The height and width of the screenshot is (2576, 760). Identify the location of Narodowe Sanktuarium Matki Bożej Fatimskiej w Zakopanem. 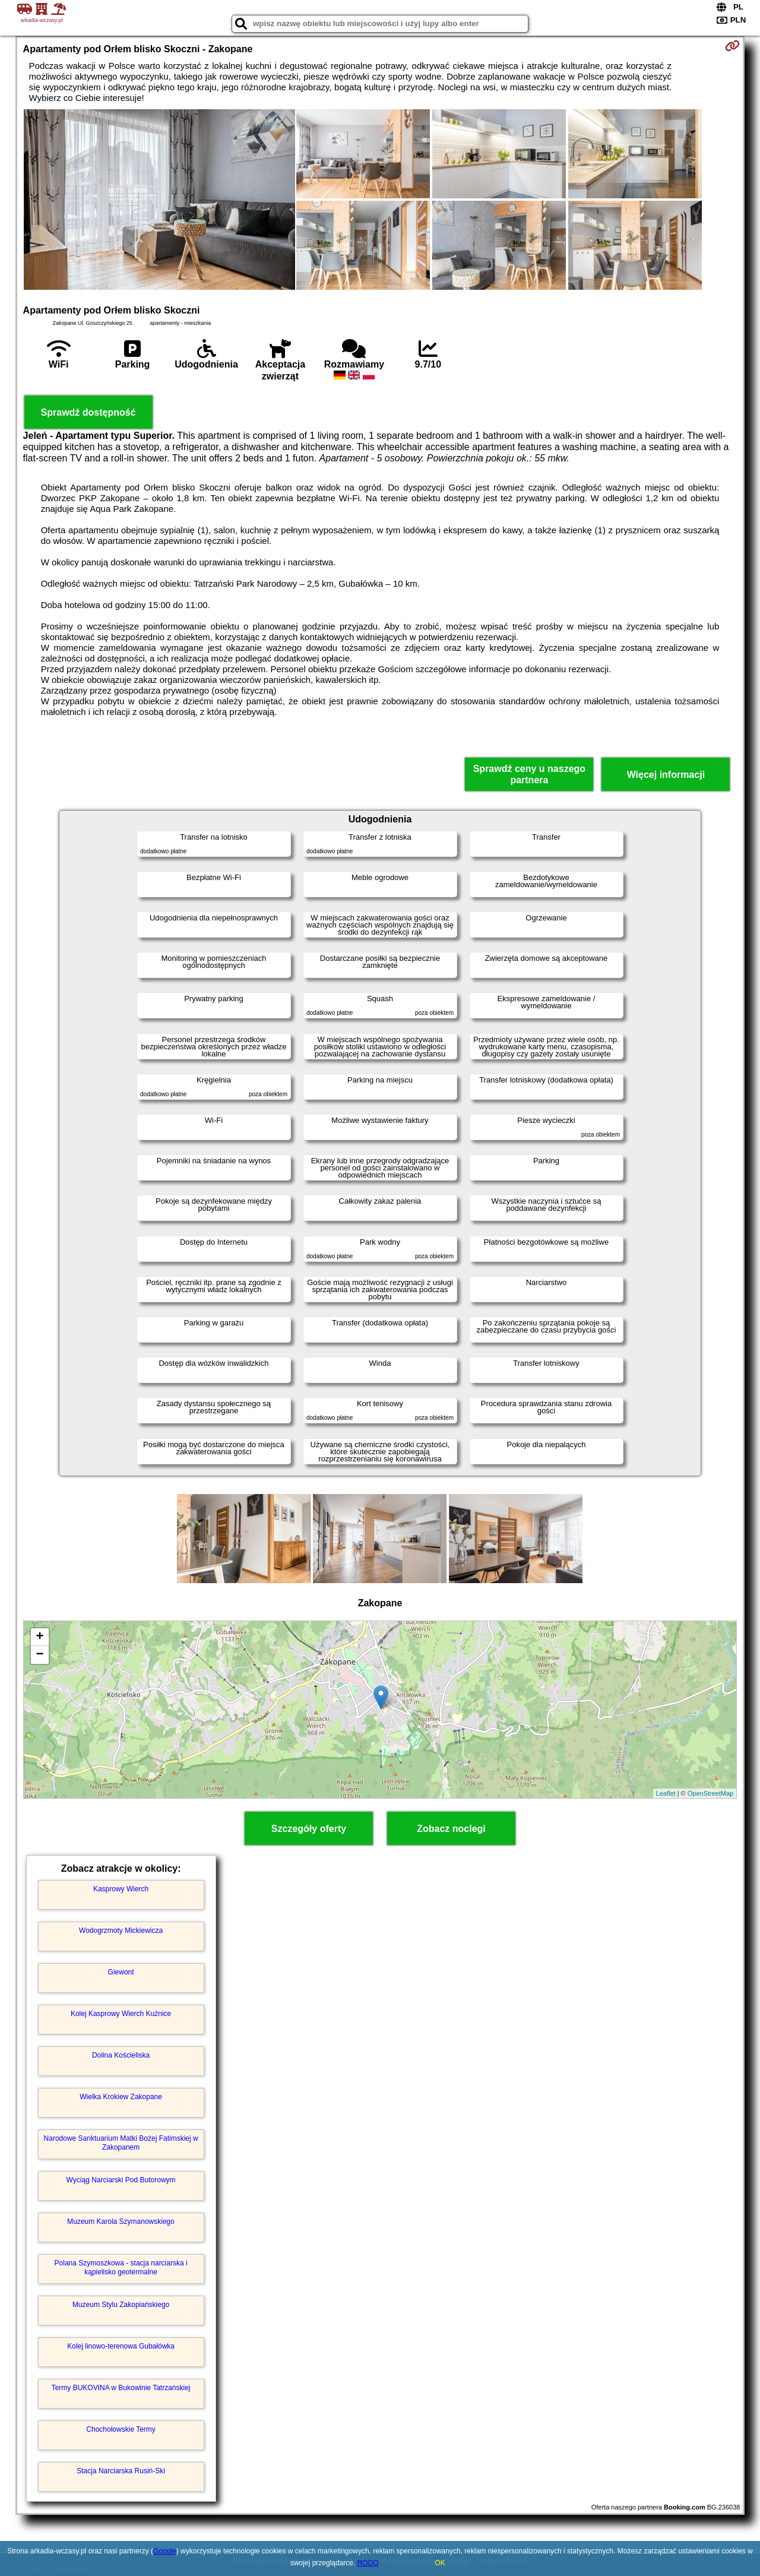
(121, 2142).